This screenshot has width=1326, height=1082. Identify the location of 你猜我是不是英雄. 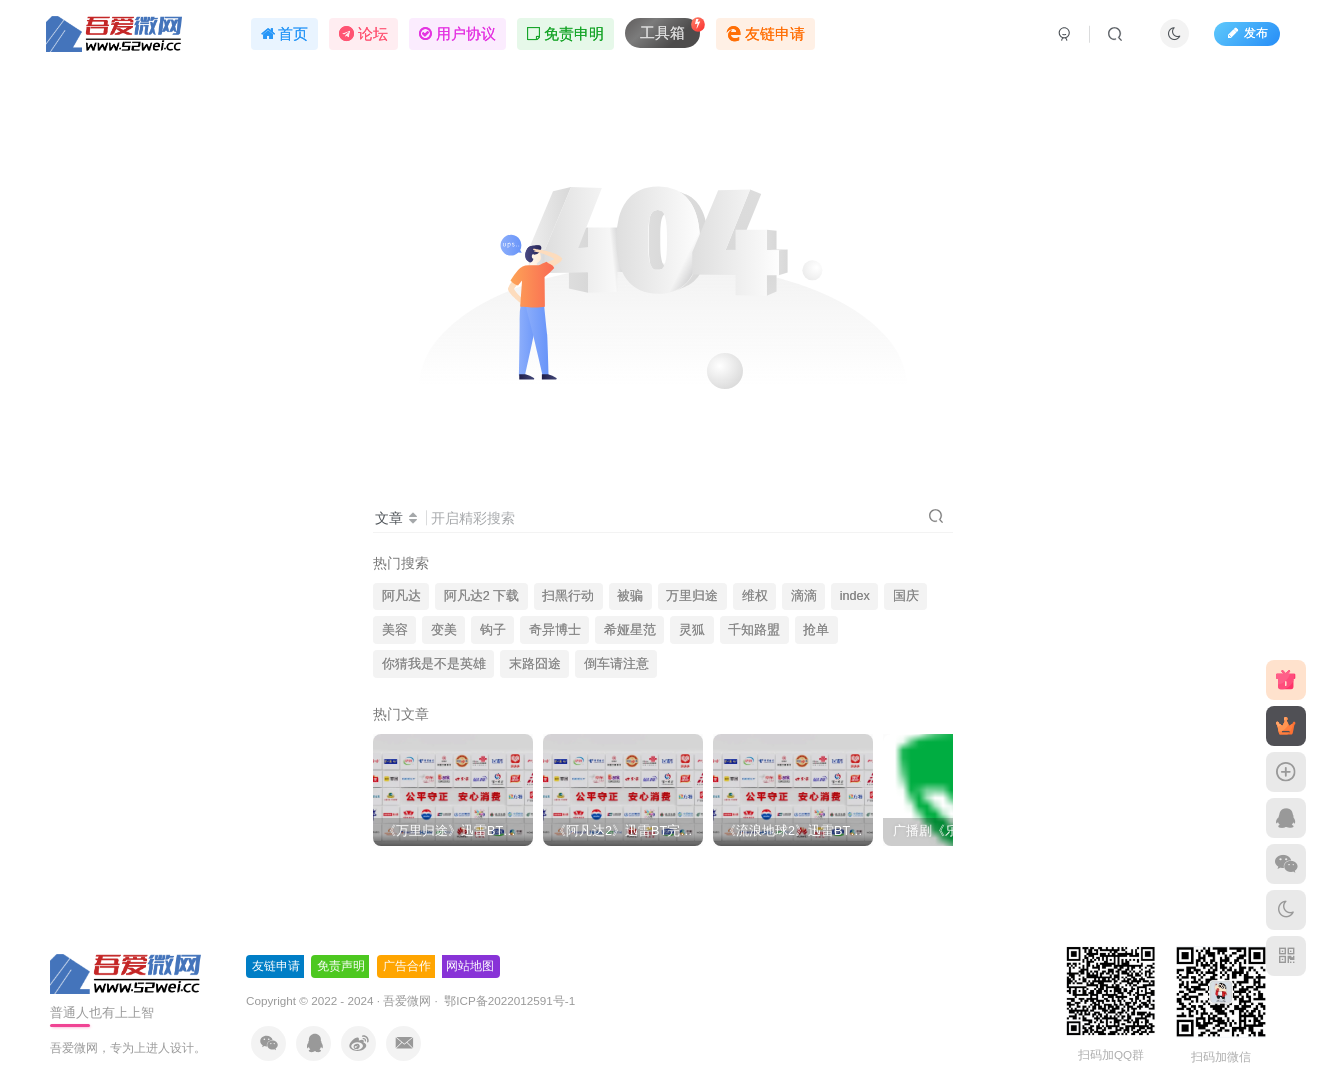
(434, 664).